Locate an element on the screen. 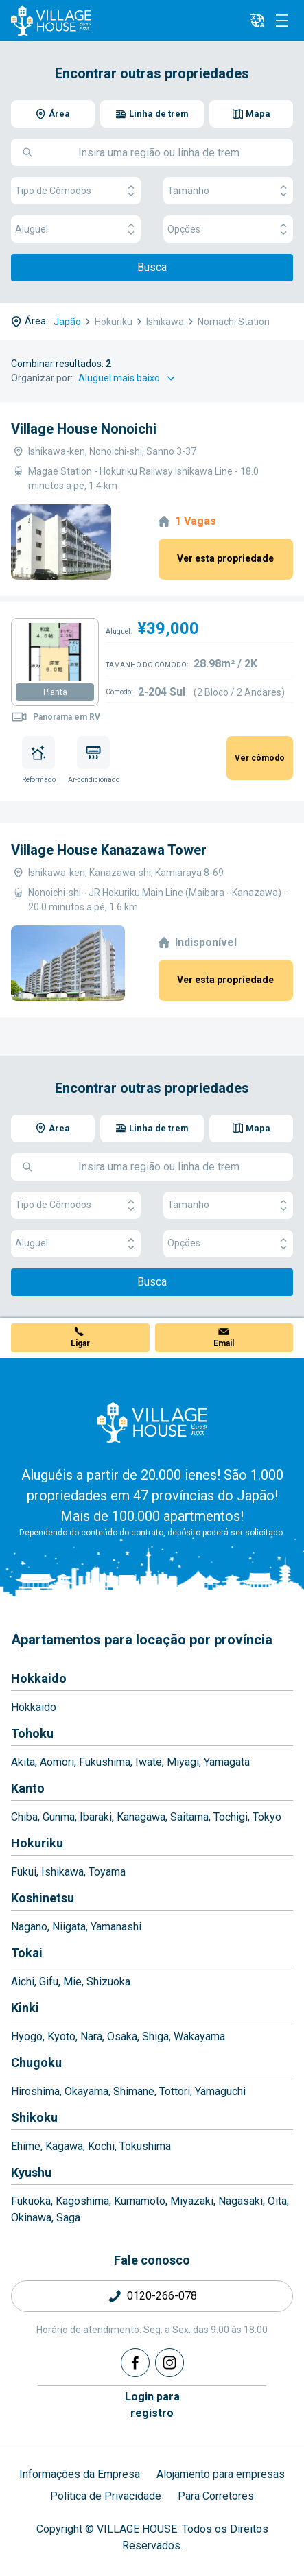  Wakayama is located at coordinates (199, 2036).